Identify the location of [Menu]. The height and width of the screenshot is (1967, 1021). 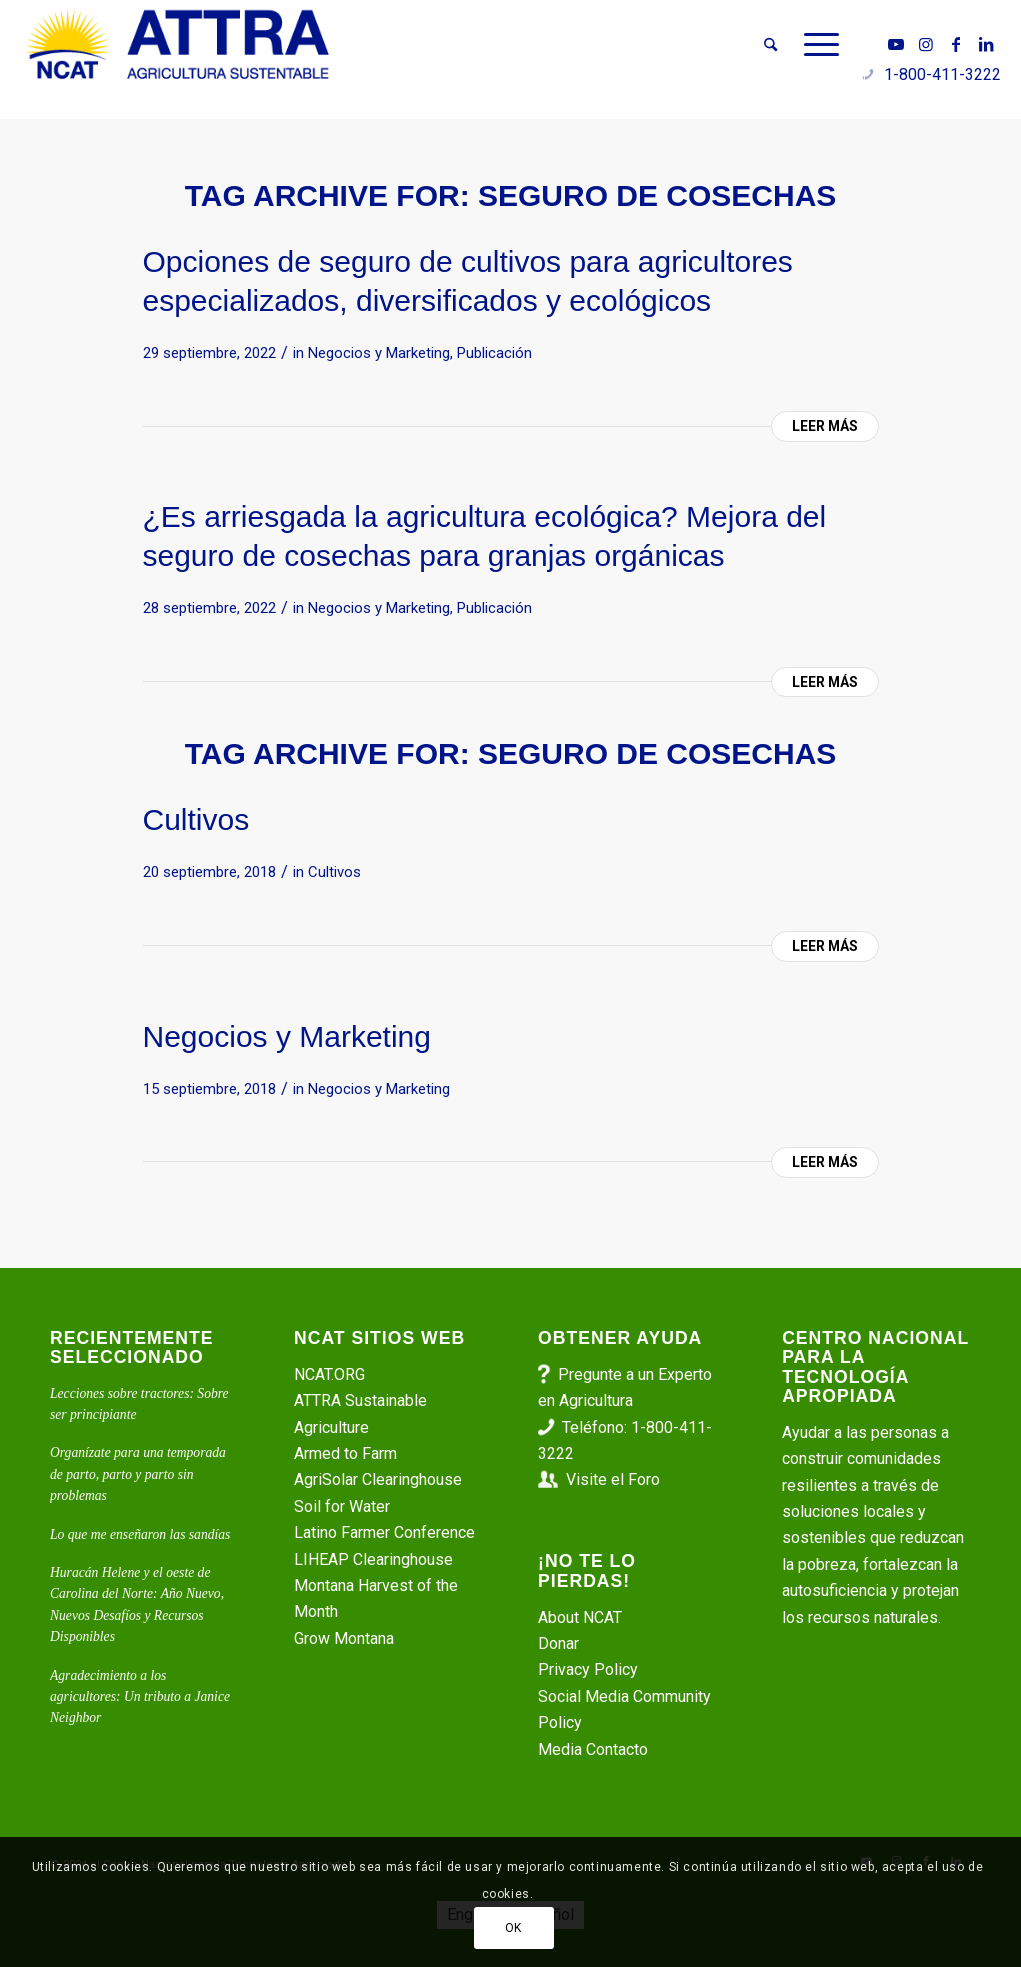
(815, 45).